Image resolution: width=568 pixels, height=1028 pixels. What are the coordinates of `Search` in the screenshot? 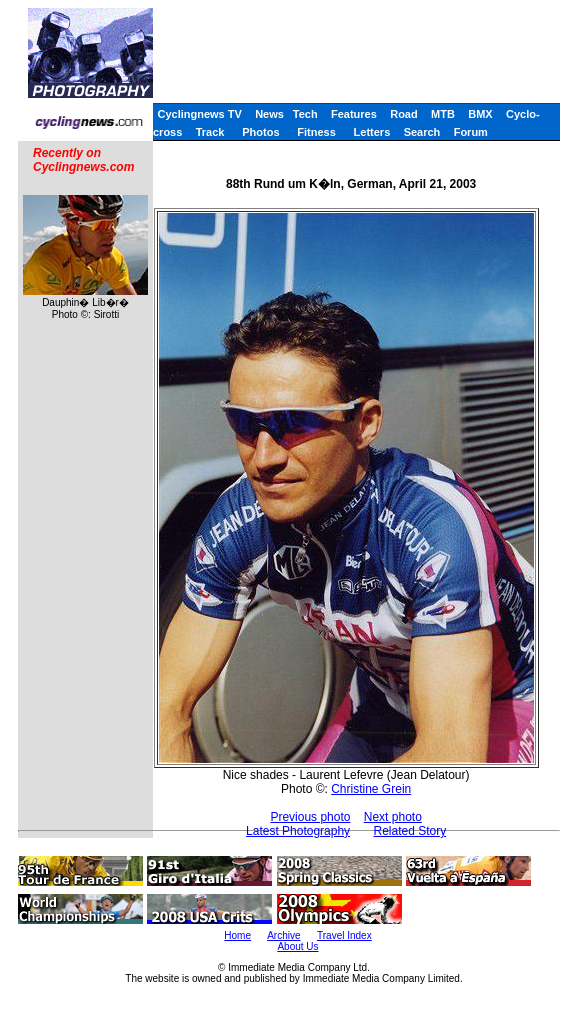 It's located at (422, 132).